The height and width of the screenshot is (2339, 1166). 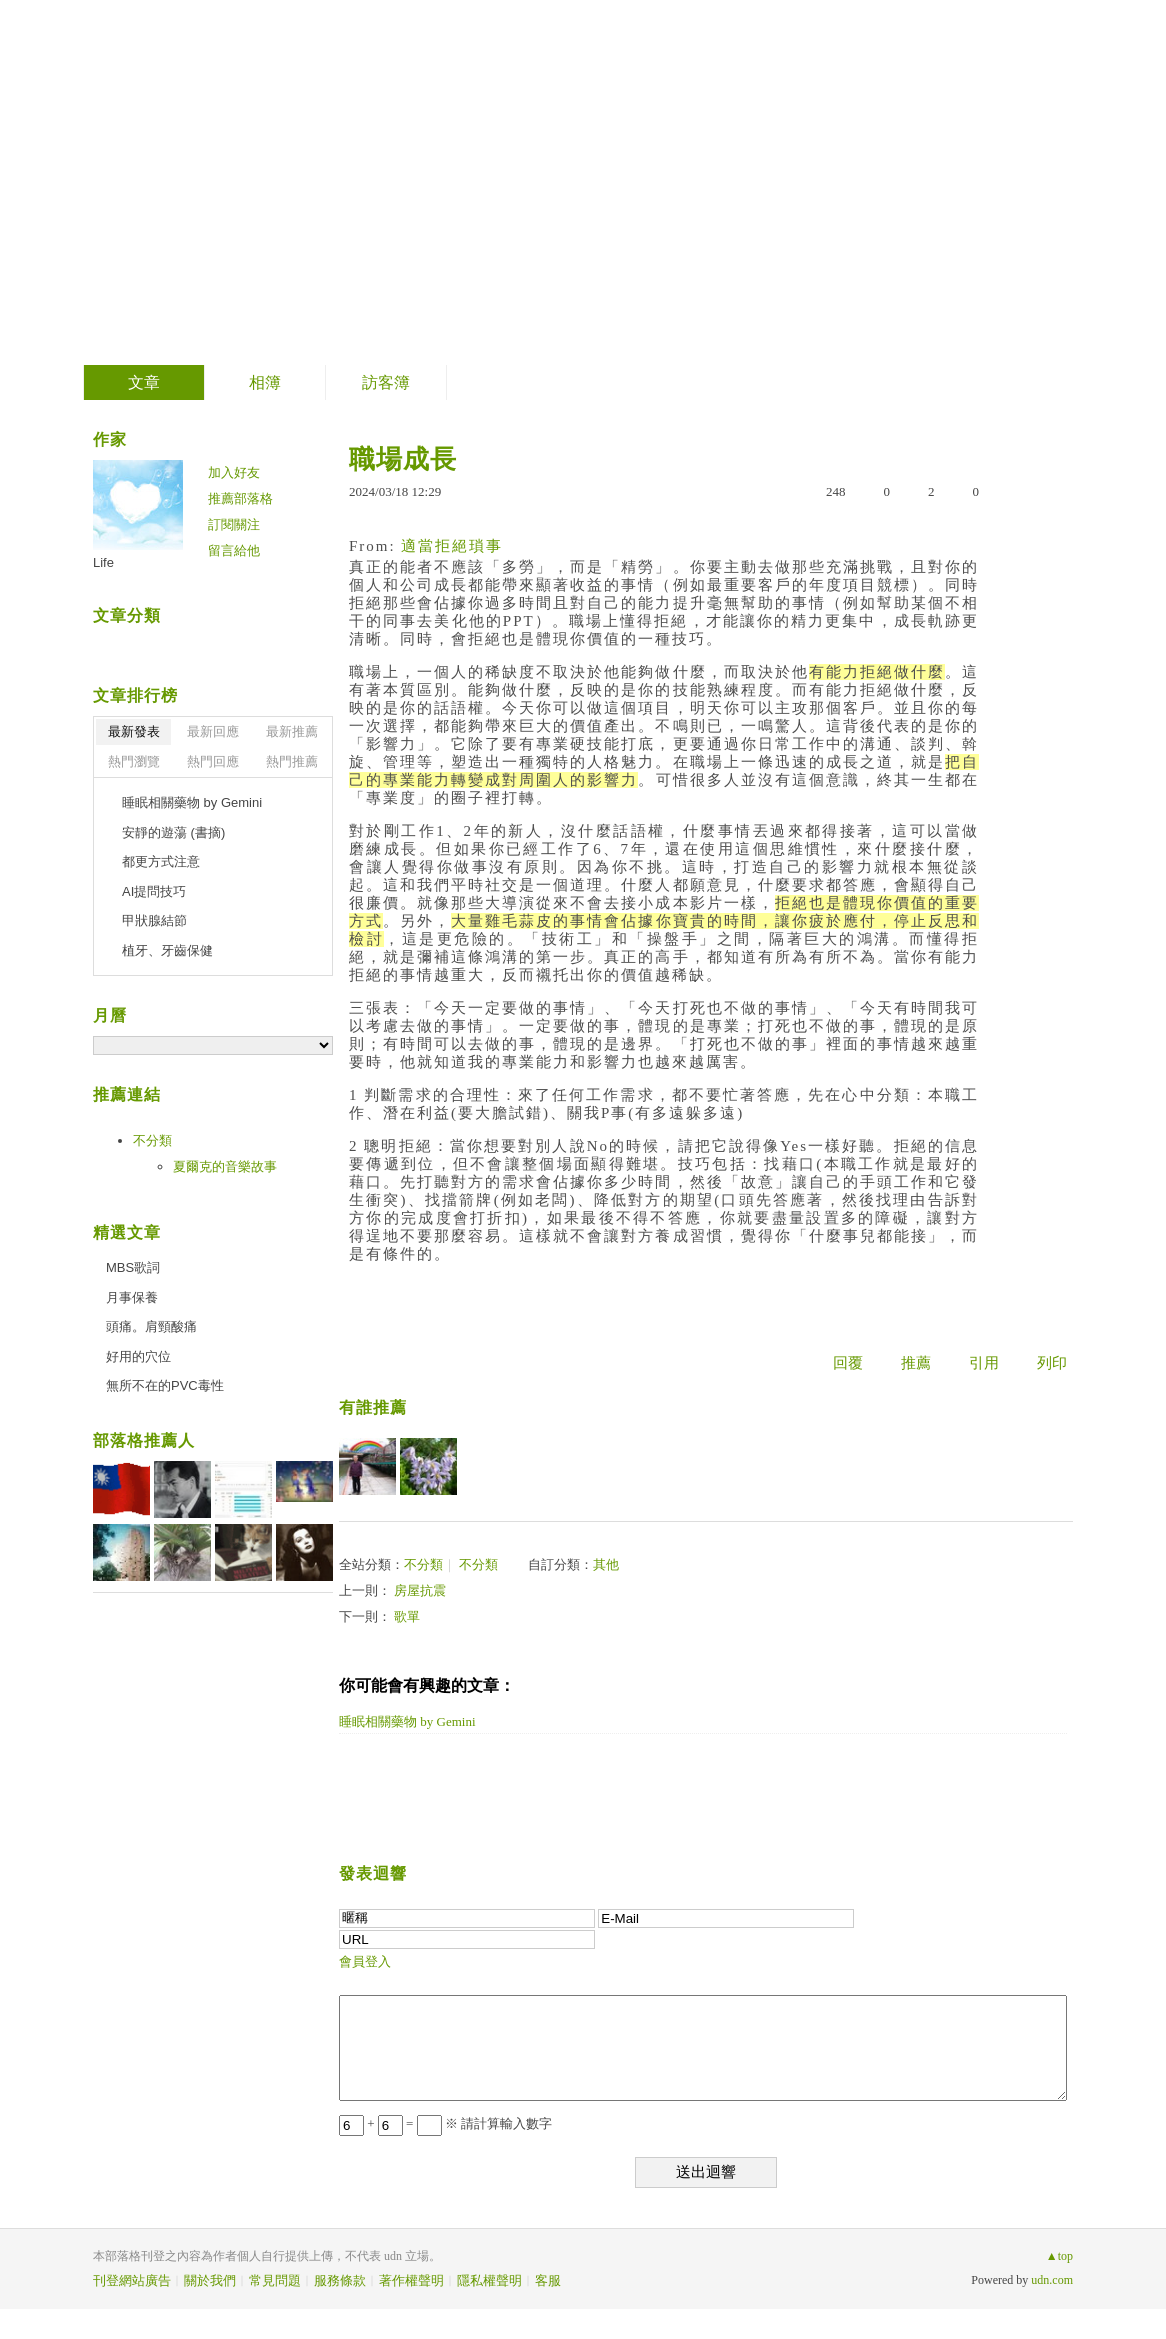 What do you see at coordinates (167, 950) in the screenshot?
I see `植牙、牙齒保健` at bounding box center [167, 950].